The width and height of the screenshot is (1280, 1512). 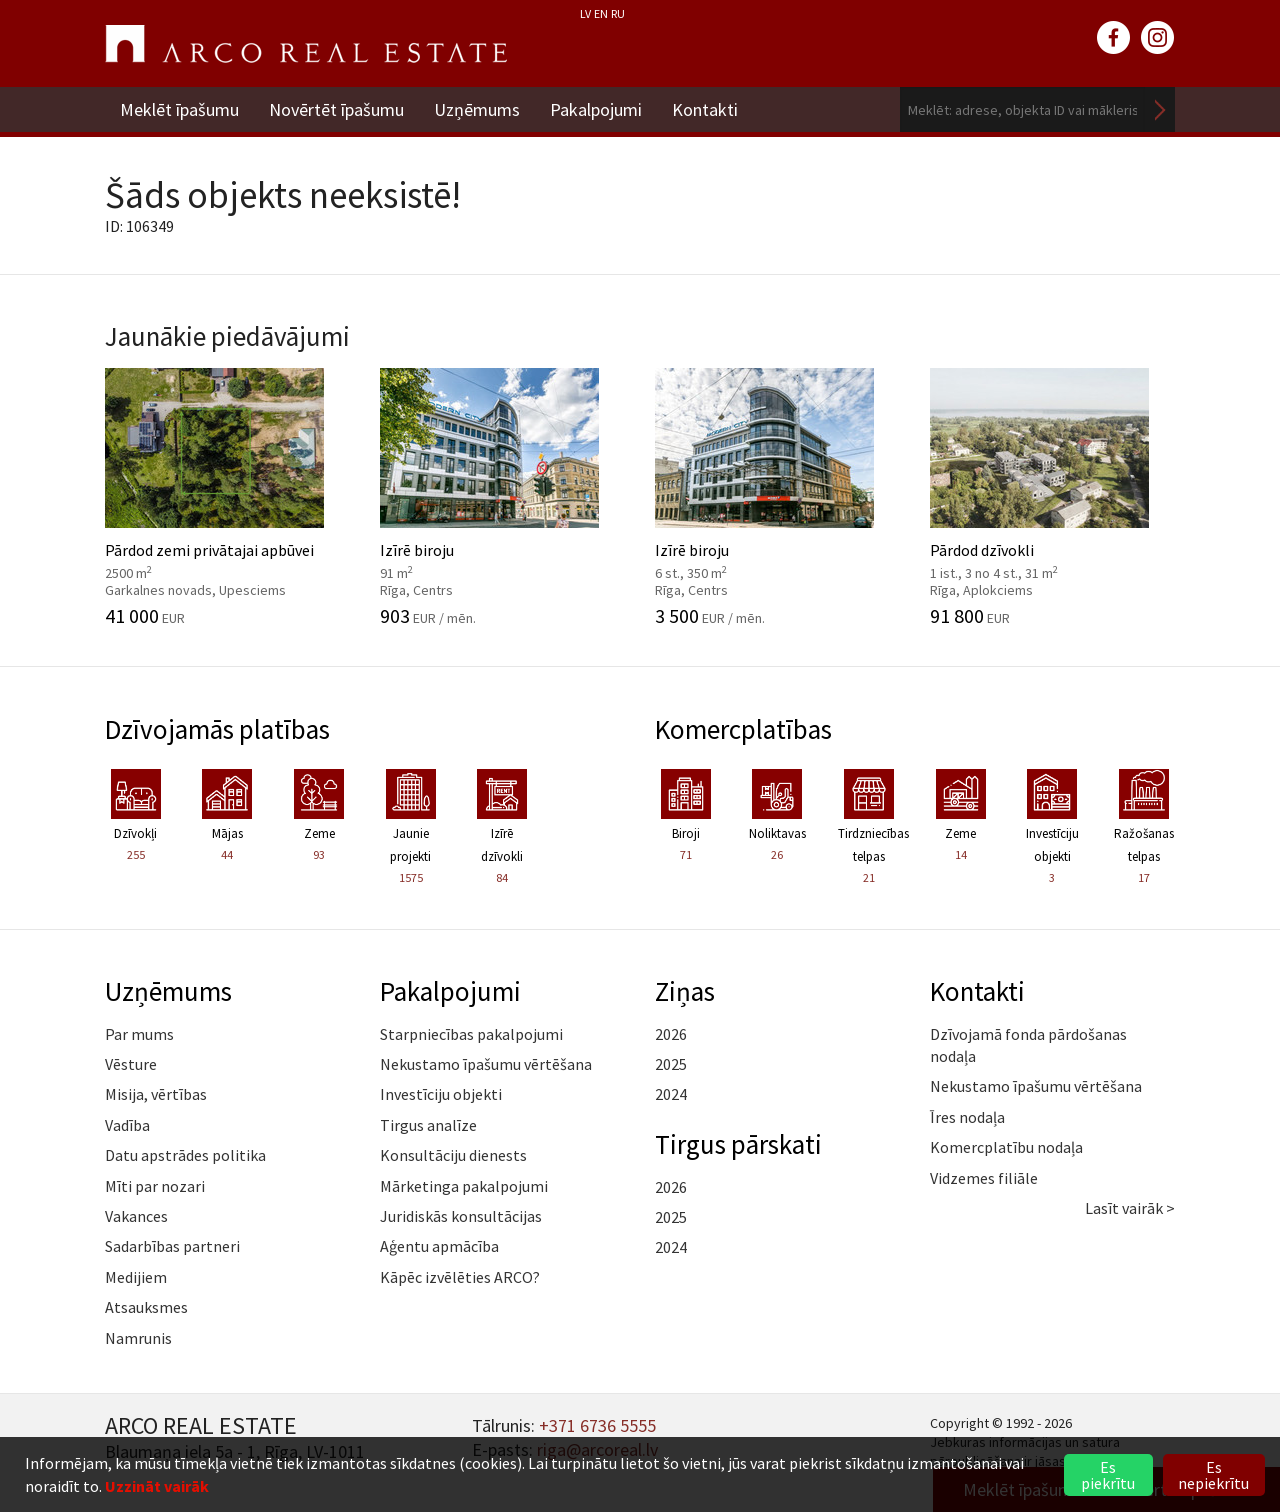 What do you see at coordinates (156, 1094) in the screenshot?
I see `Misija, vērtības` at bounding box center [156, 1094].